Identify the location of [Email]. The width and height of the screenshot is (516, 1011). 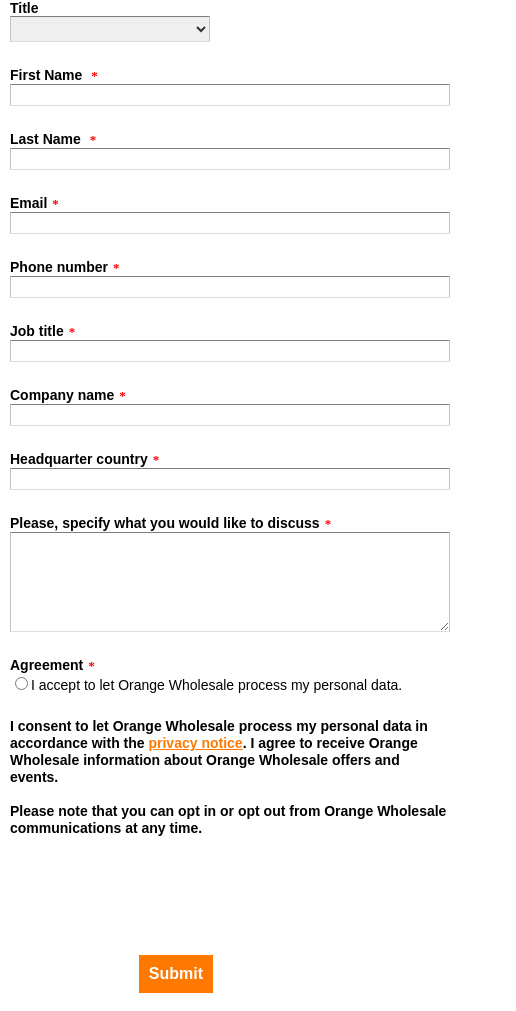
(230, 223).